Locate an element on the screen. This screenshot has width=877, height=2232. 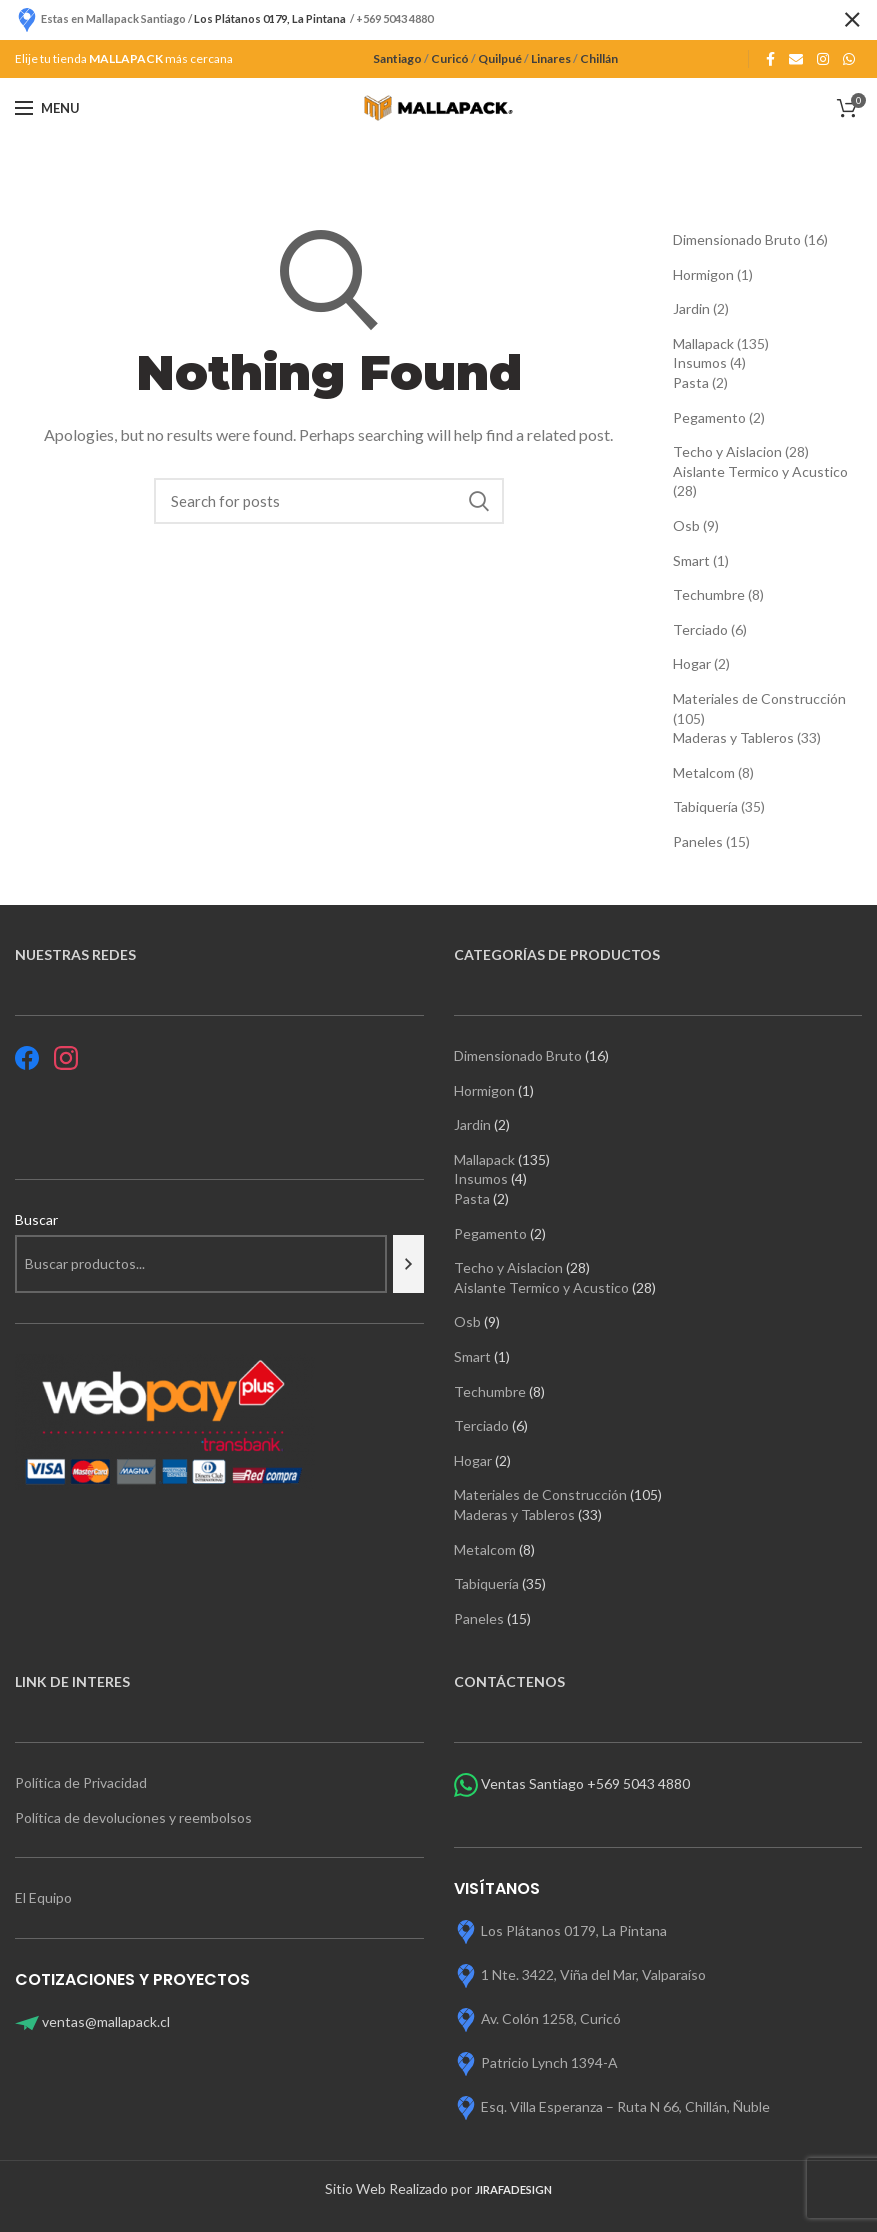
1 Nte. 3422, Viña del Mar, Valparaíso is located at coordinates (593, 1974).